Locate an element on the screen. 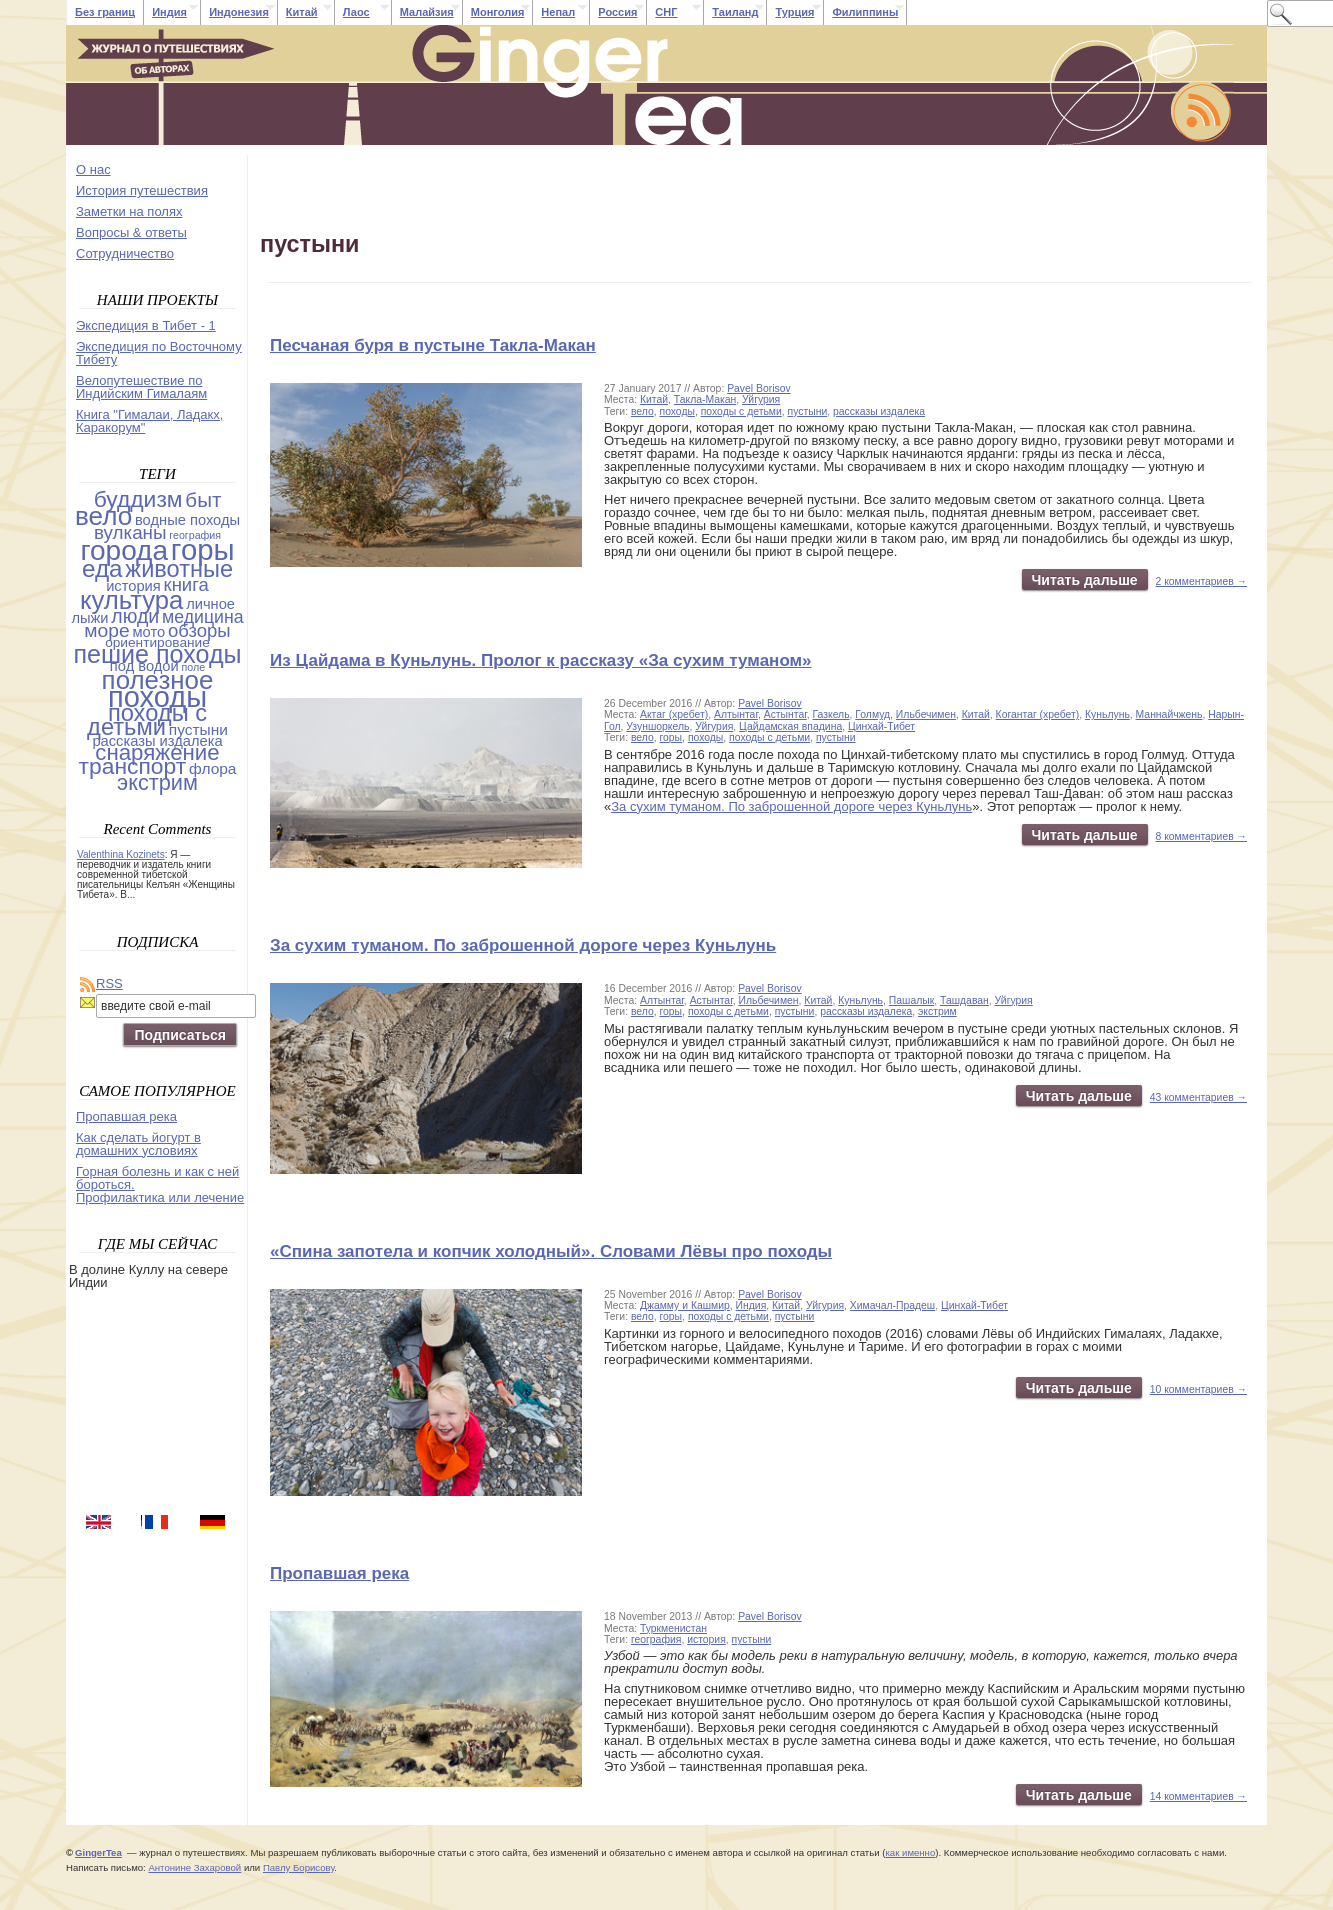  как именно is located at coordinates (910, 1852).